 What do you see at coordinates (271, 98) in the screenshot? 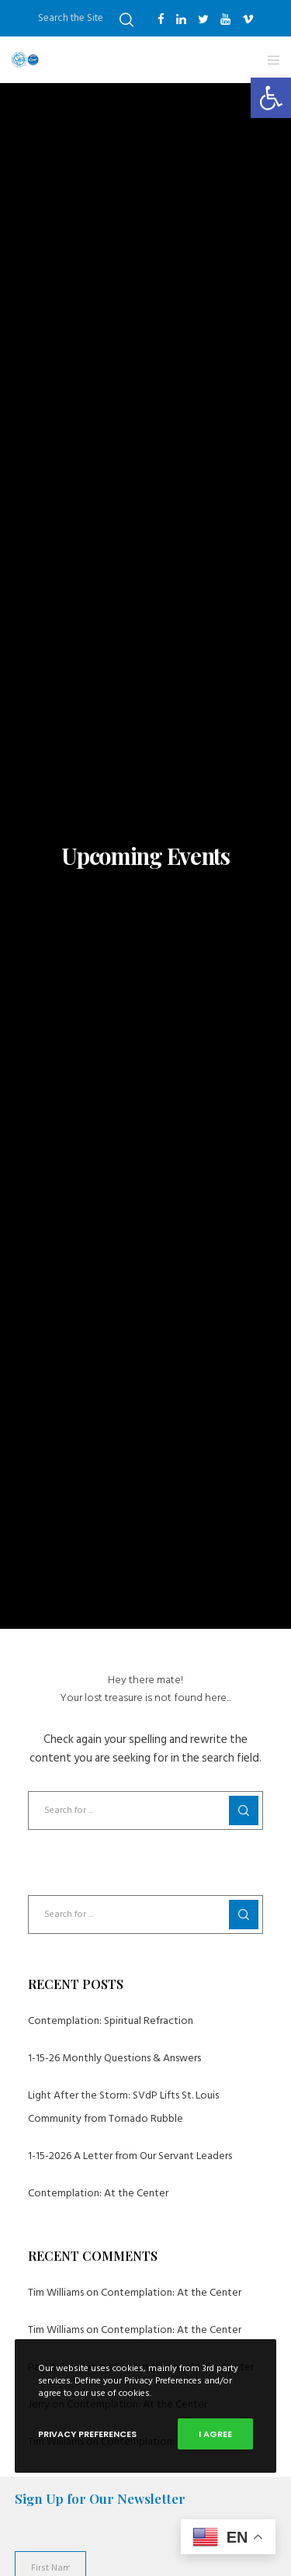
I see `[button]` at bounding box center [271, 98].